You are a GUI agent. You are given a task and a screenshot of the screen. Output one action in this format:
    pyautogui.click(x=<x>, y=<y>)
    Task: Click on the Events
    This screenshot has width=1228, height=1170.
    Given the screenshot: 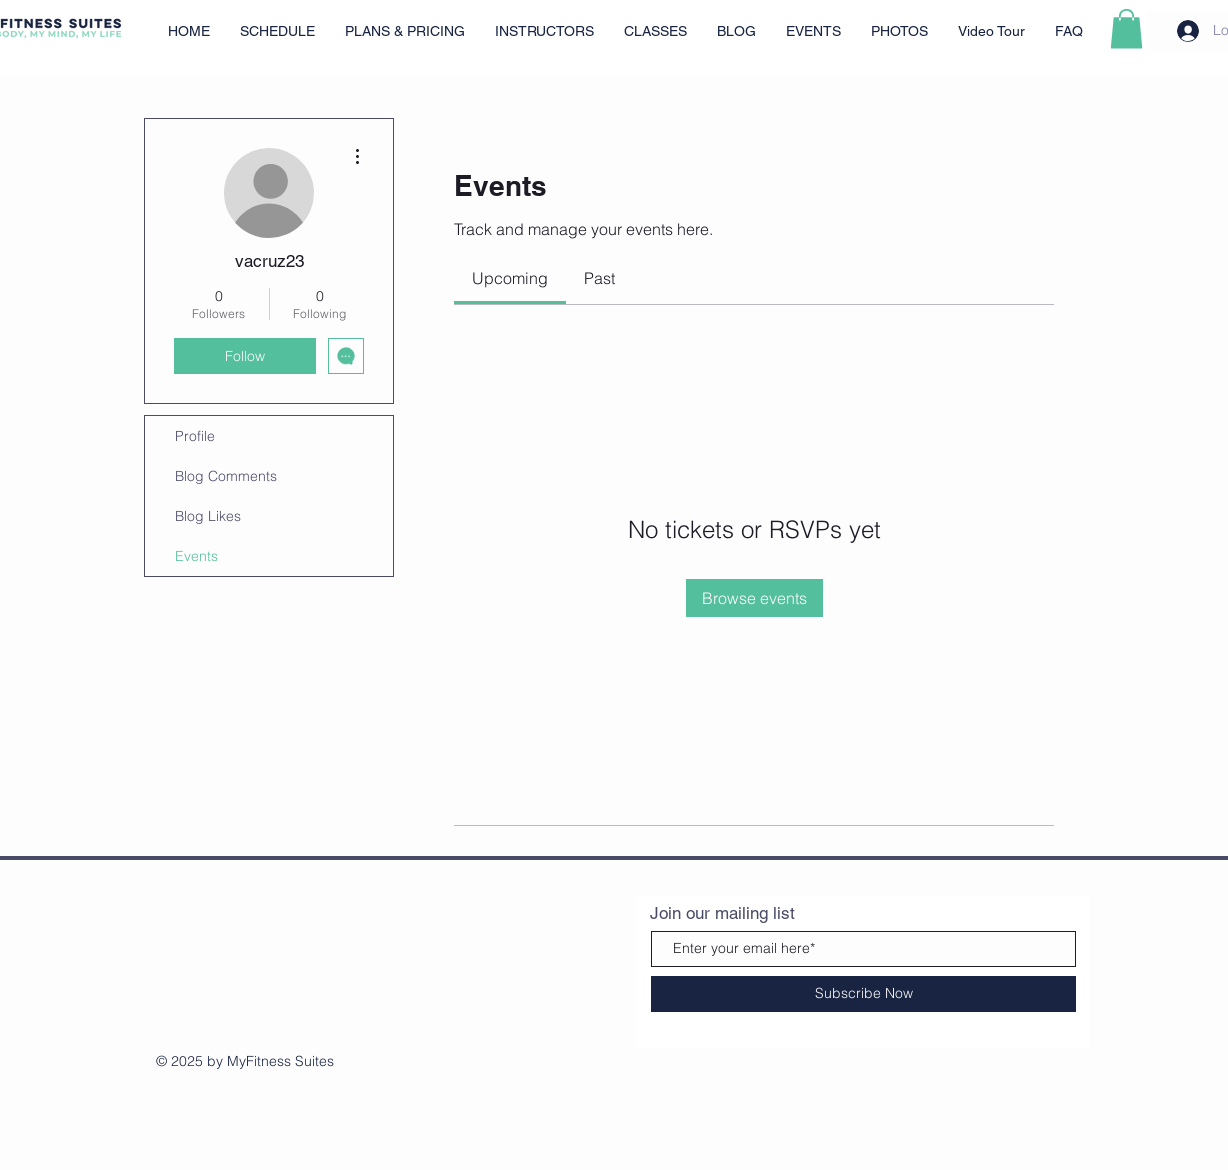 What is the action you would take?
    pyautogui.click(x=196, y=556)
    